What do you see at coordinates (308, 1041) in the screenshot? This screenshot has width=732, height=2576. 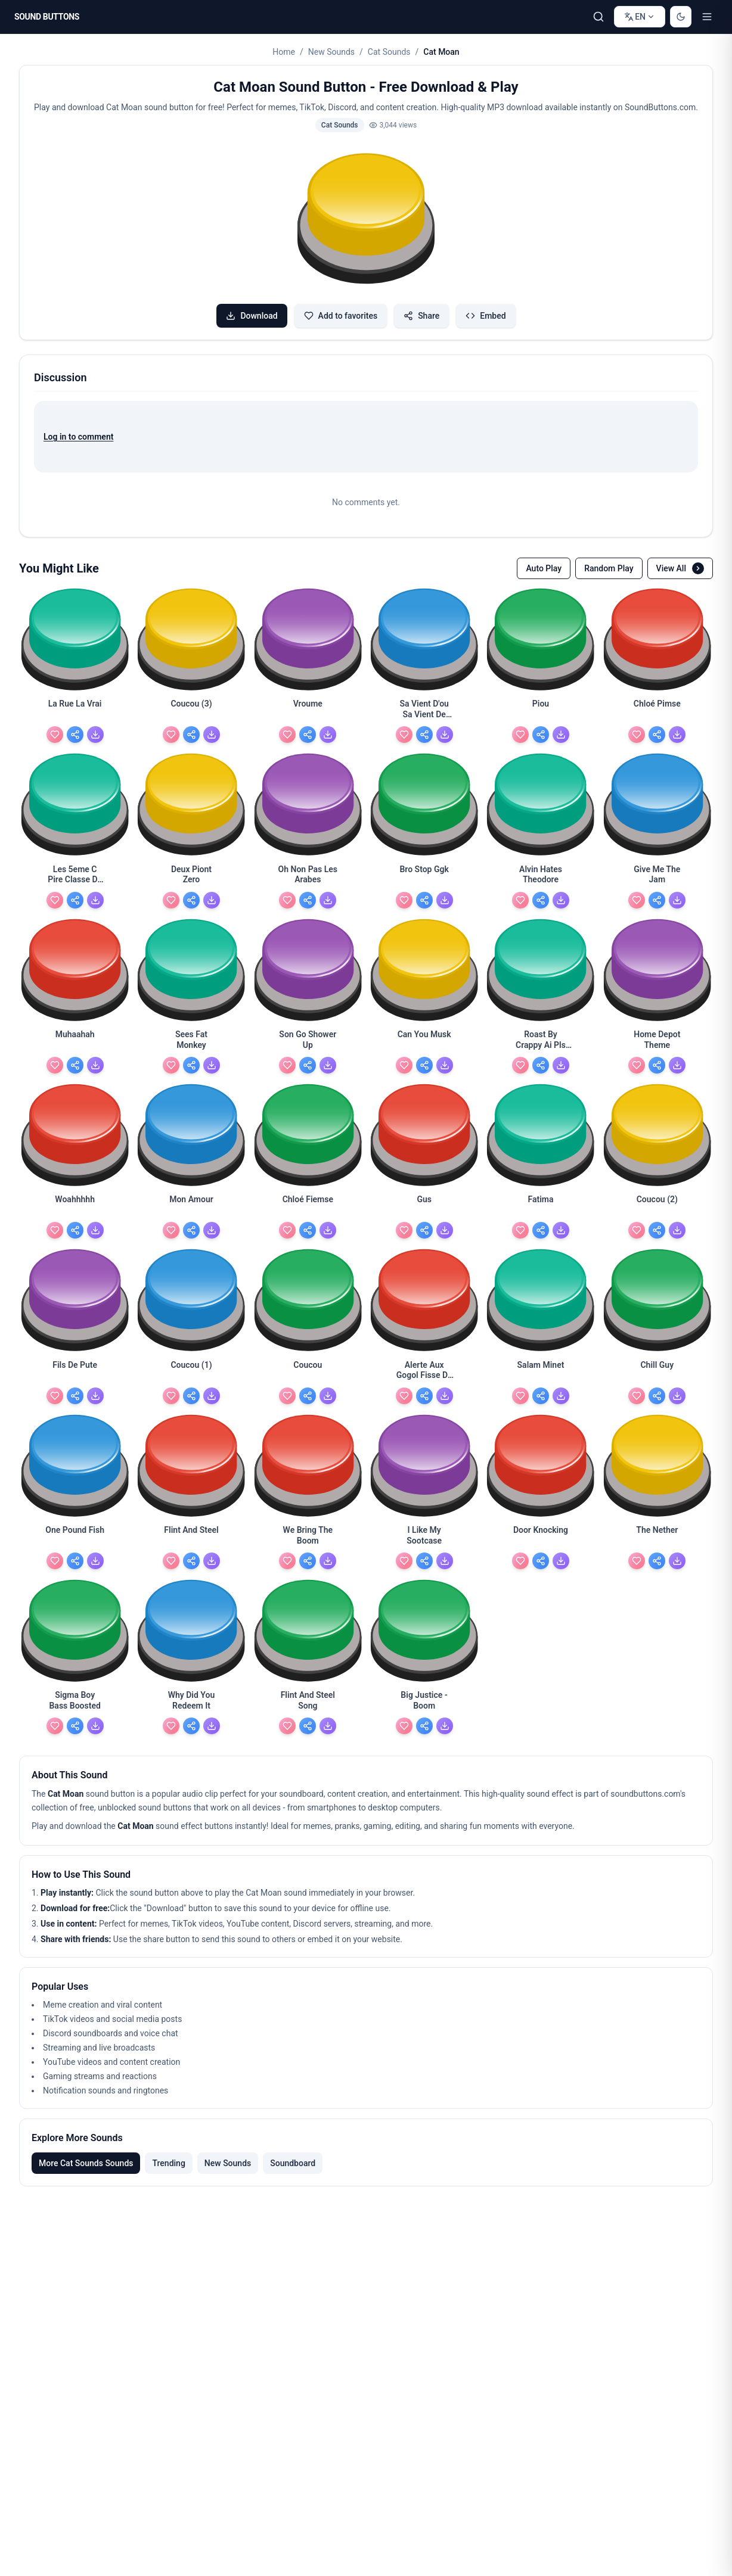 I see `[Son Go Shower Up - view details]` at bounding box center [308, 1041].